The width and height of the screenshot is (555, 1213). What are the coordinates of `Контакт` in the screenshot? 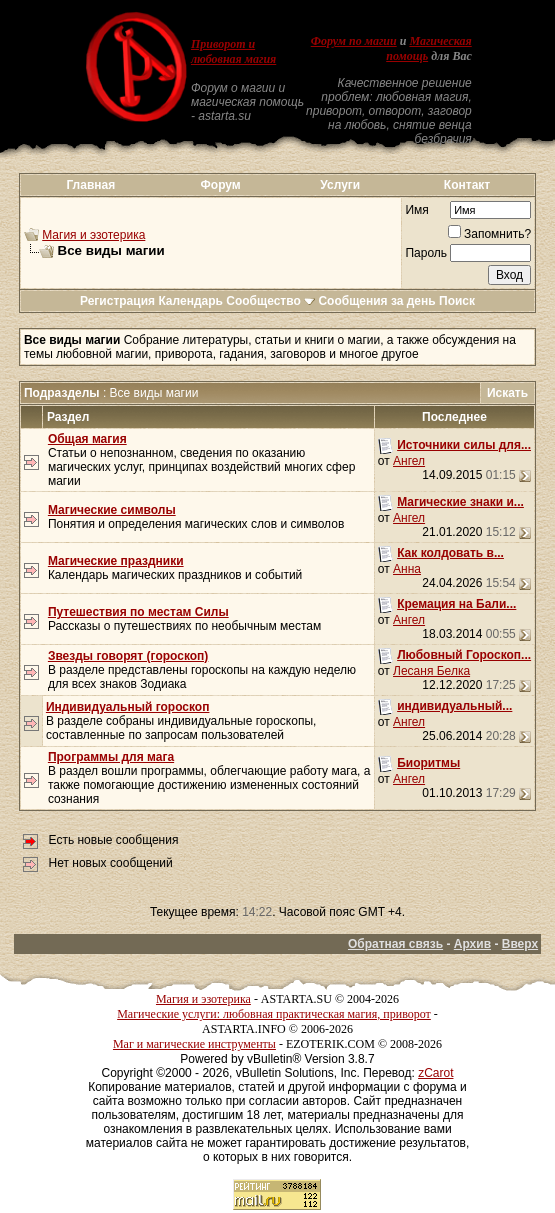 It's located at (467, 185).